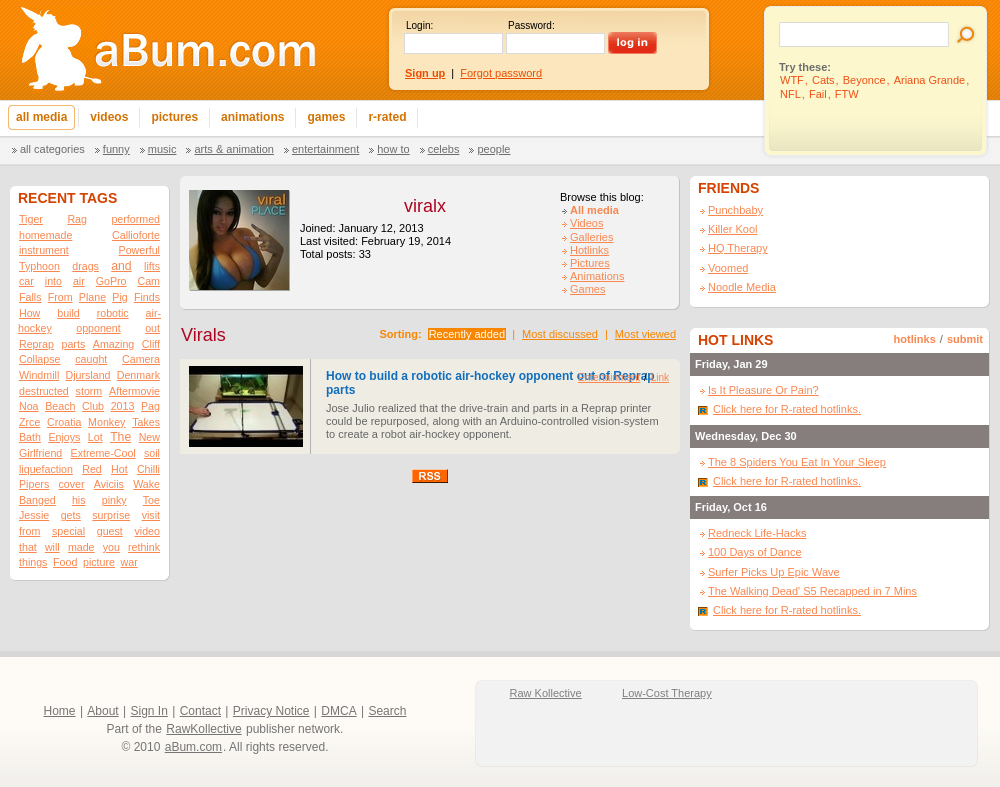  Describe the element at coordinates (757, 533) in the screenshot. I see `Redneck Life-Hacks` at that location.